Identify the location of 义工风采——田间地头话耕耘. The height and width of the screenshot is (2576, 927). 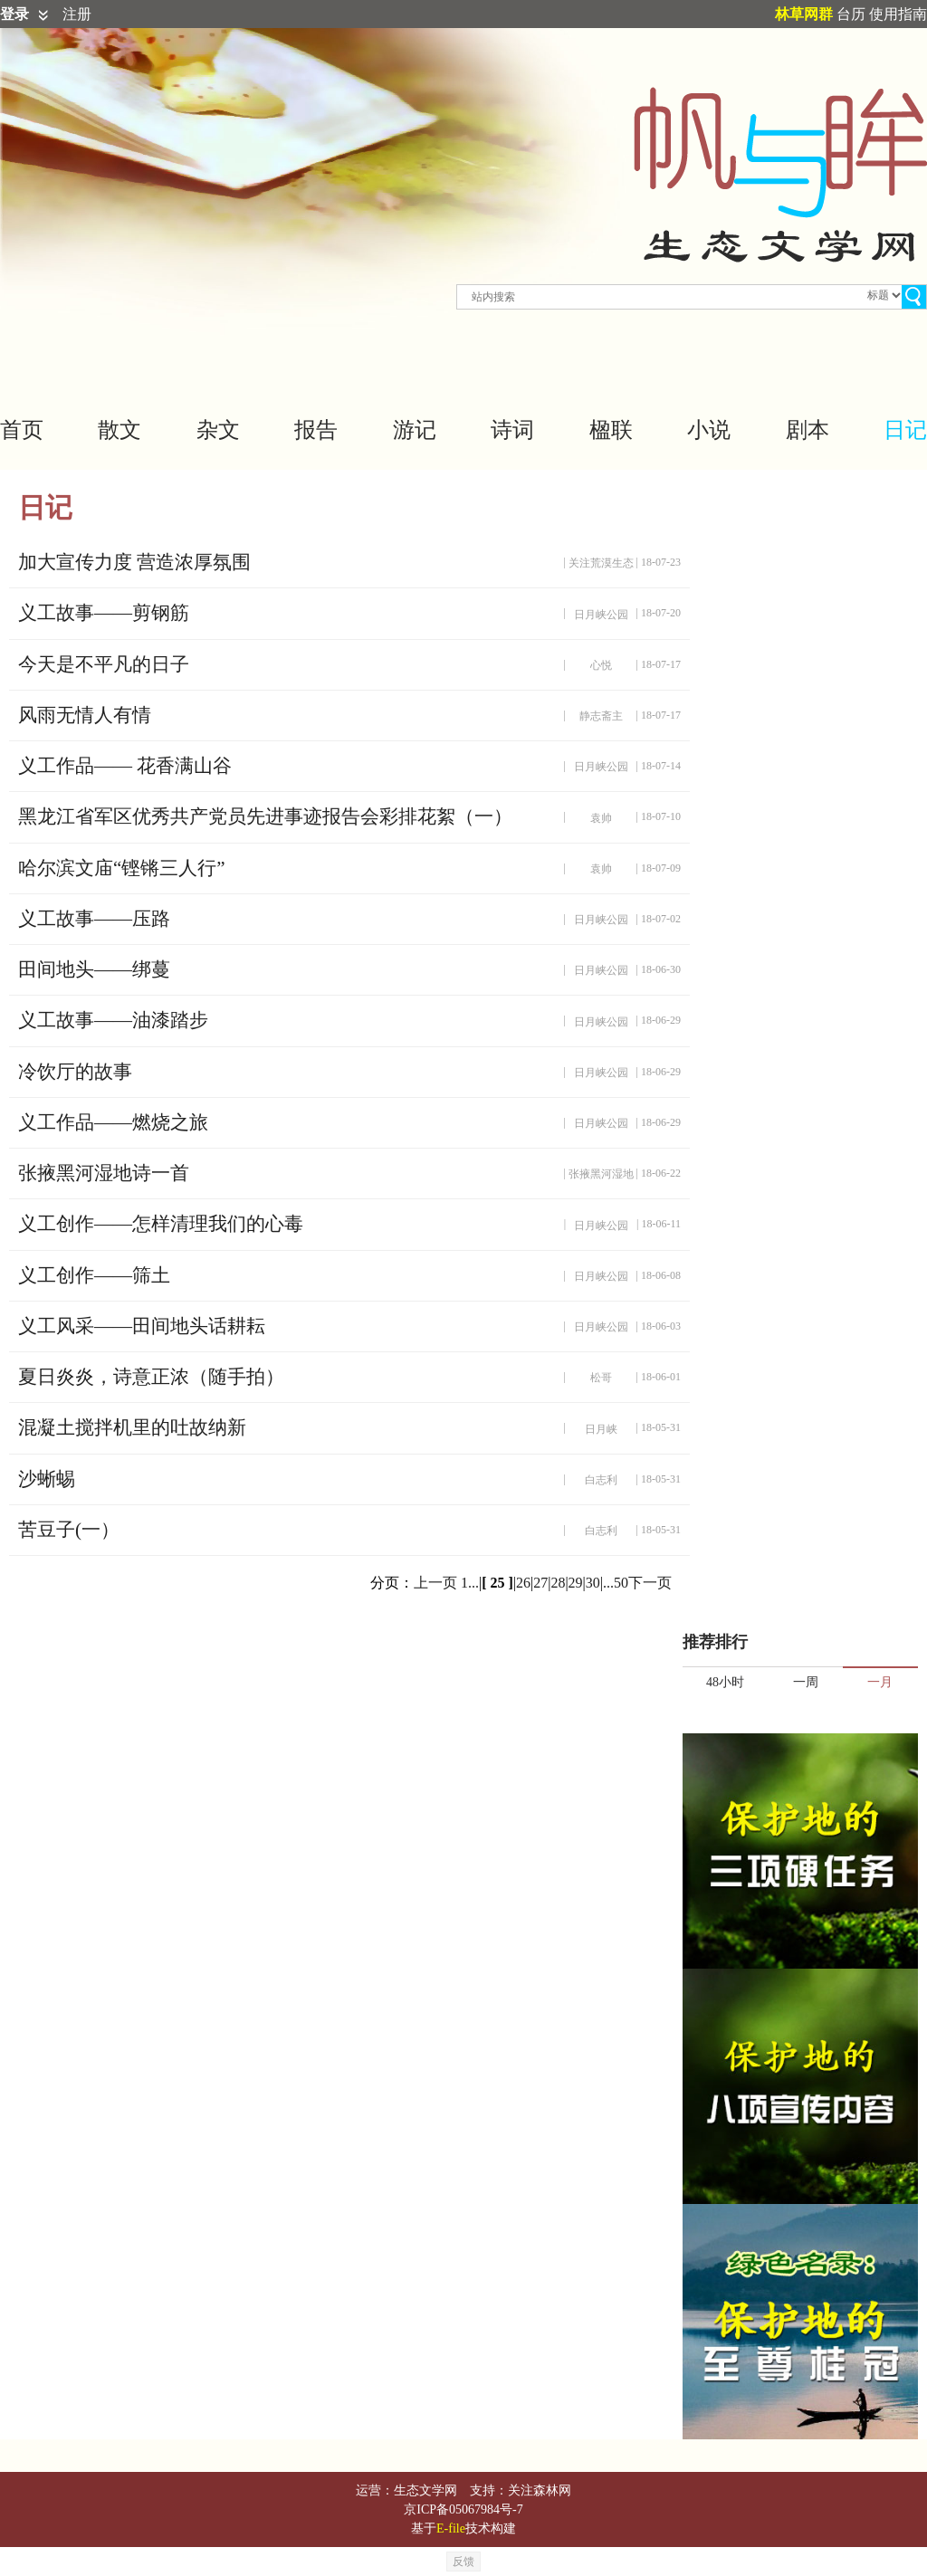
(141, 1326).